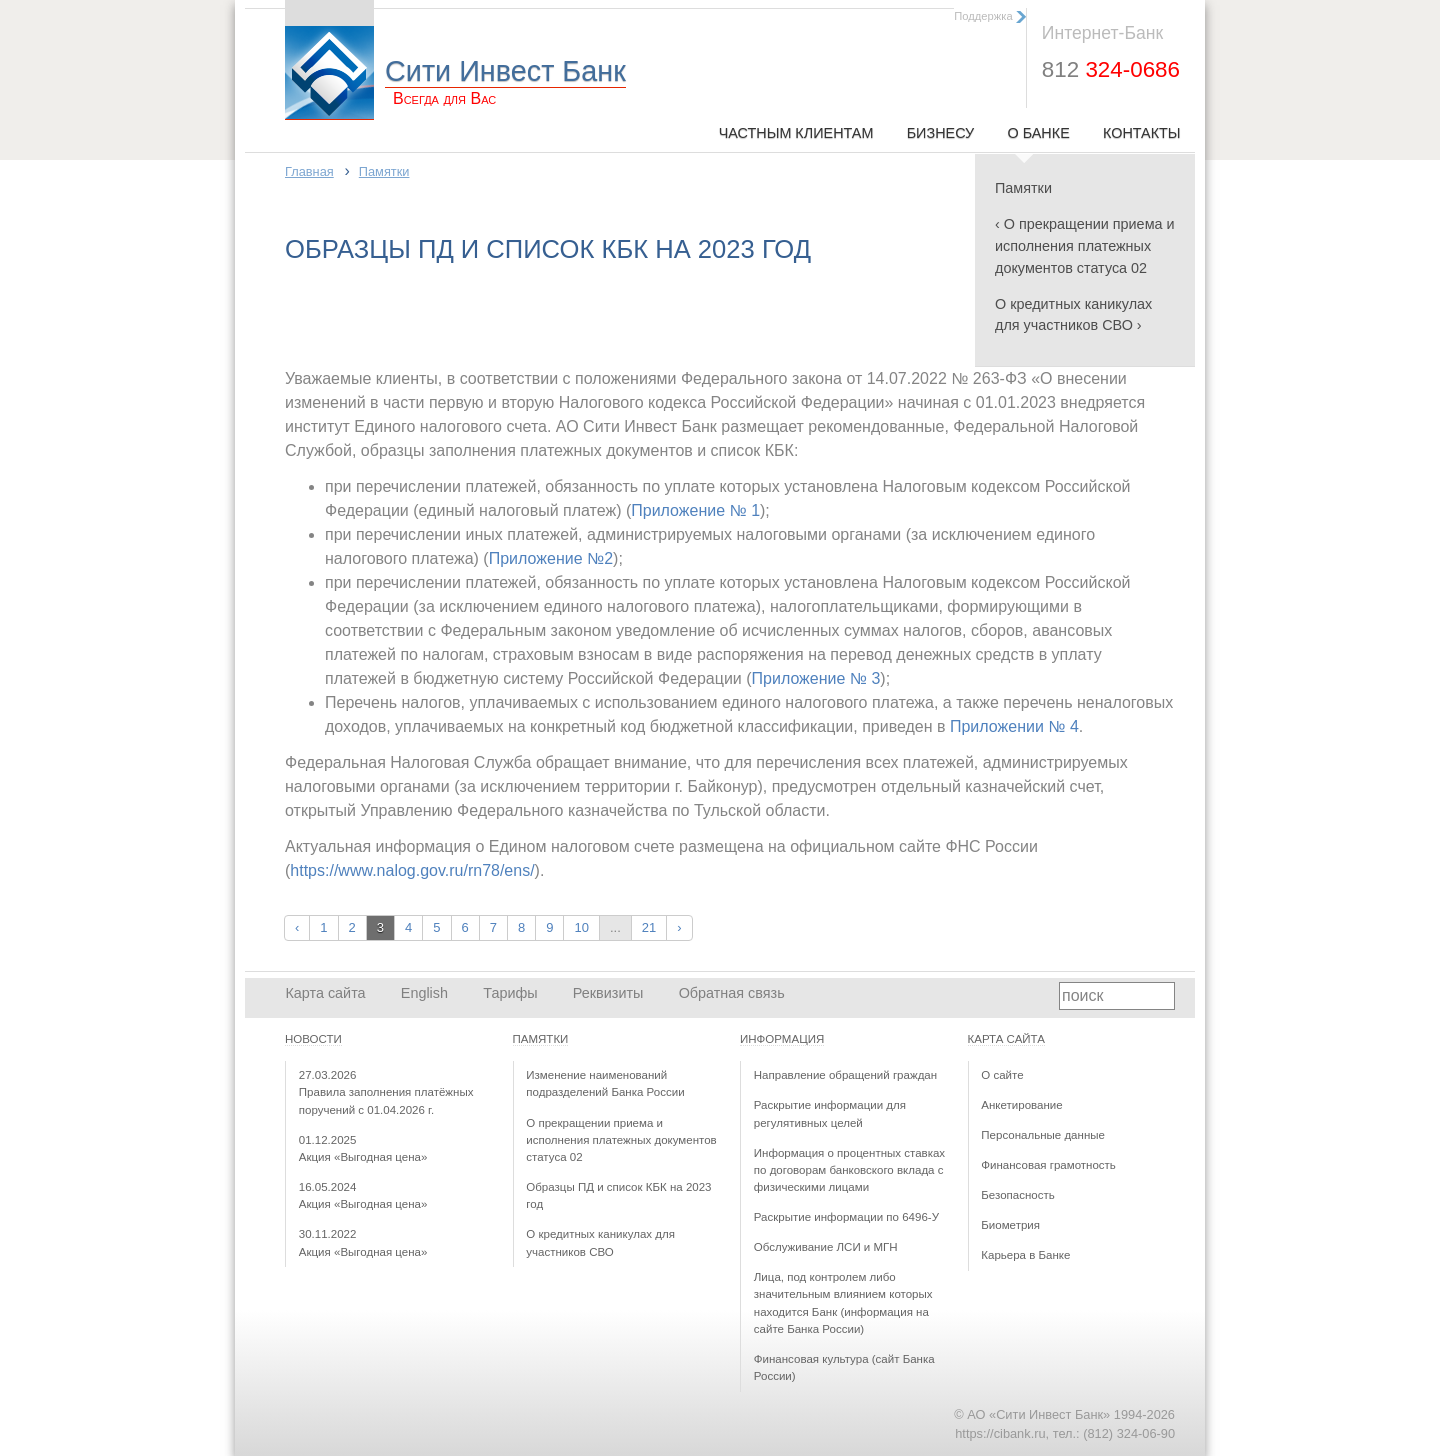  Describe the element at coordinates (796, 133) in the screenshot. I see `Частным клиентам` at that location.